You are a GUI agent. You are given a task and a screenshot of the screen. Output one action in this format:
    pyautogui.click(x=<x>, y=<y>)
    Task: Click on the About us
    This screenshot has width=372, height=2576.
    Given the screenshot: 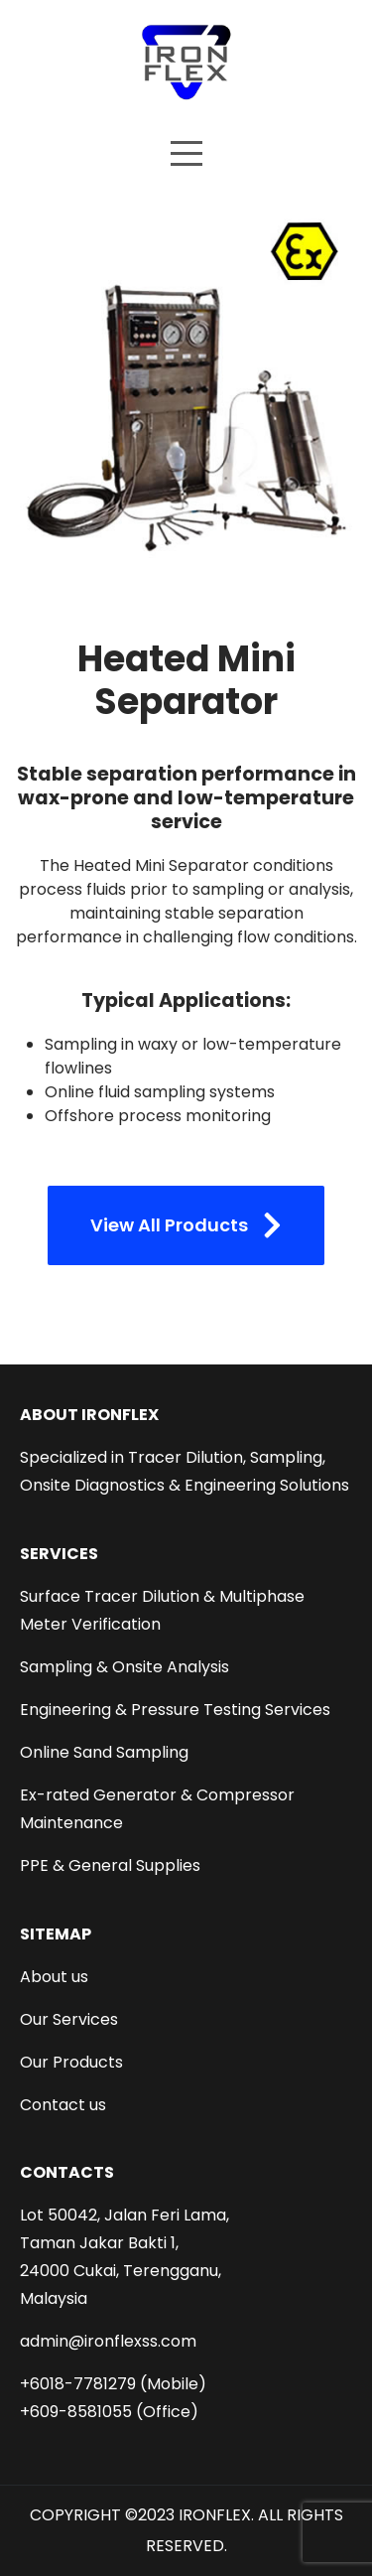 What is the action you would take?
    pyautogui.click(x=54, y=1976)
    